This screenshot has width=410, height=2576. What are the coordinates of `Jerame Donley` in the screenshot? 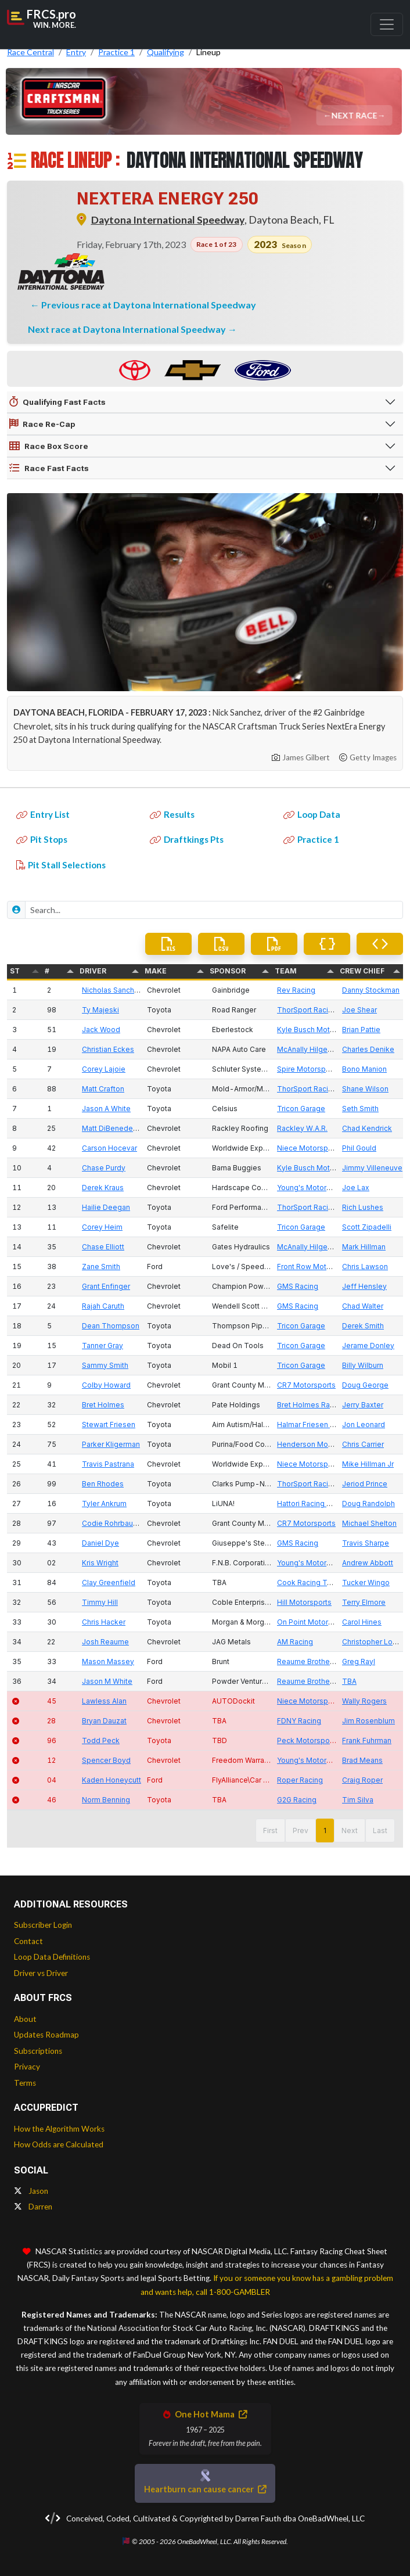 It's located at (368, 1345).